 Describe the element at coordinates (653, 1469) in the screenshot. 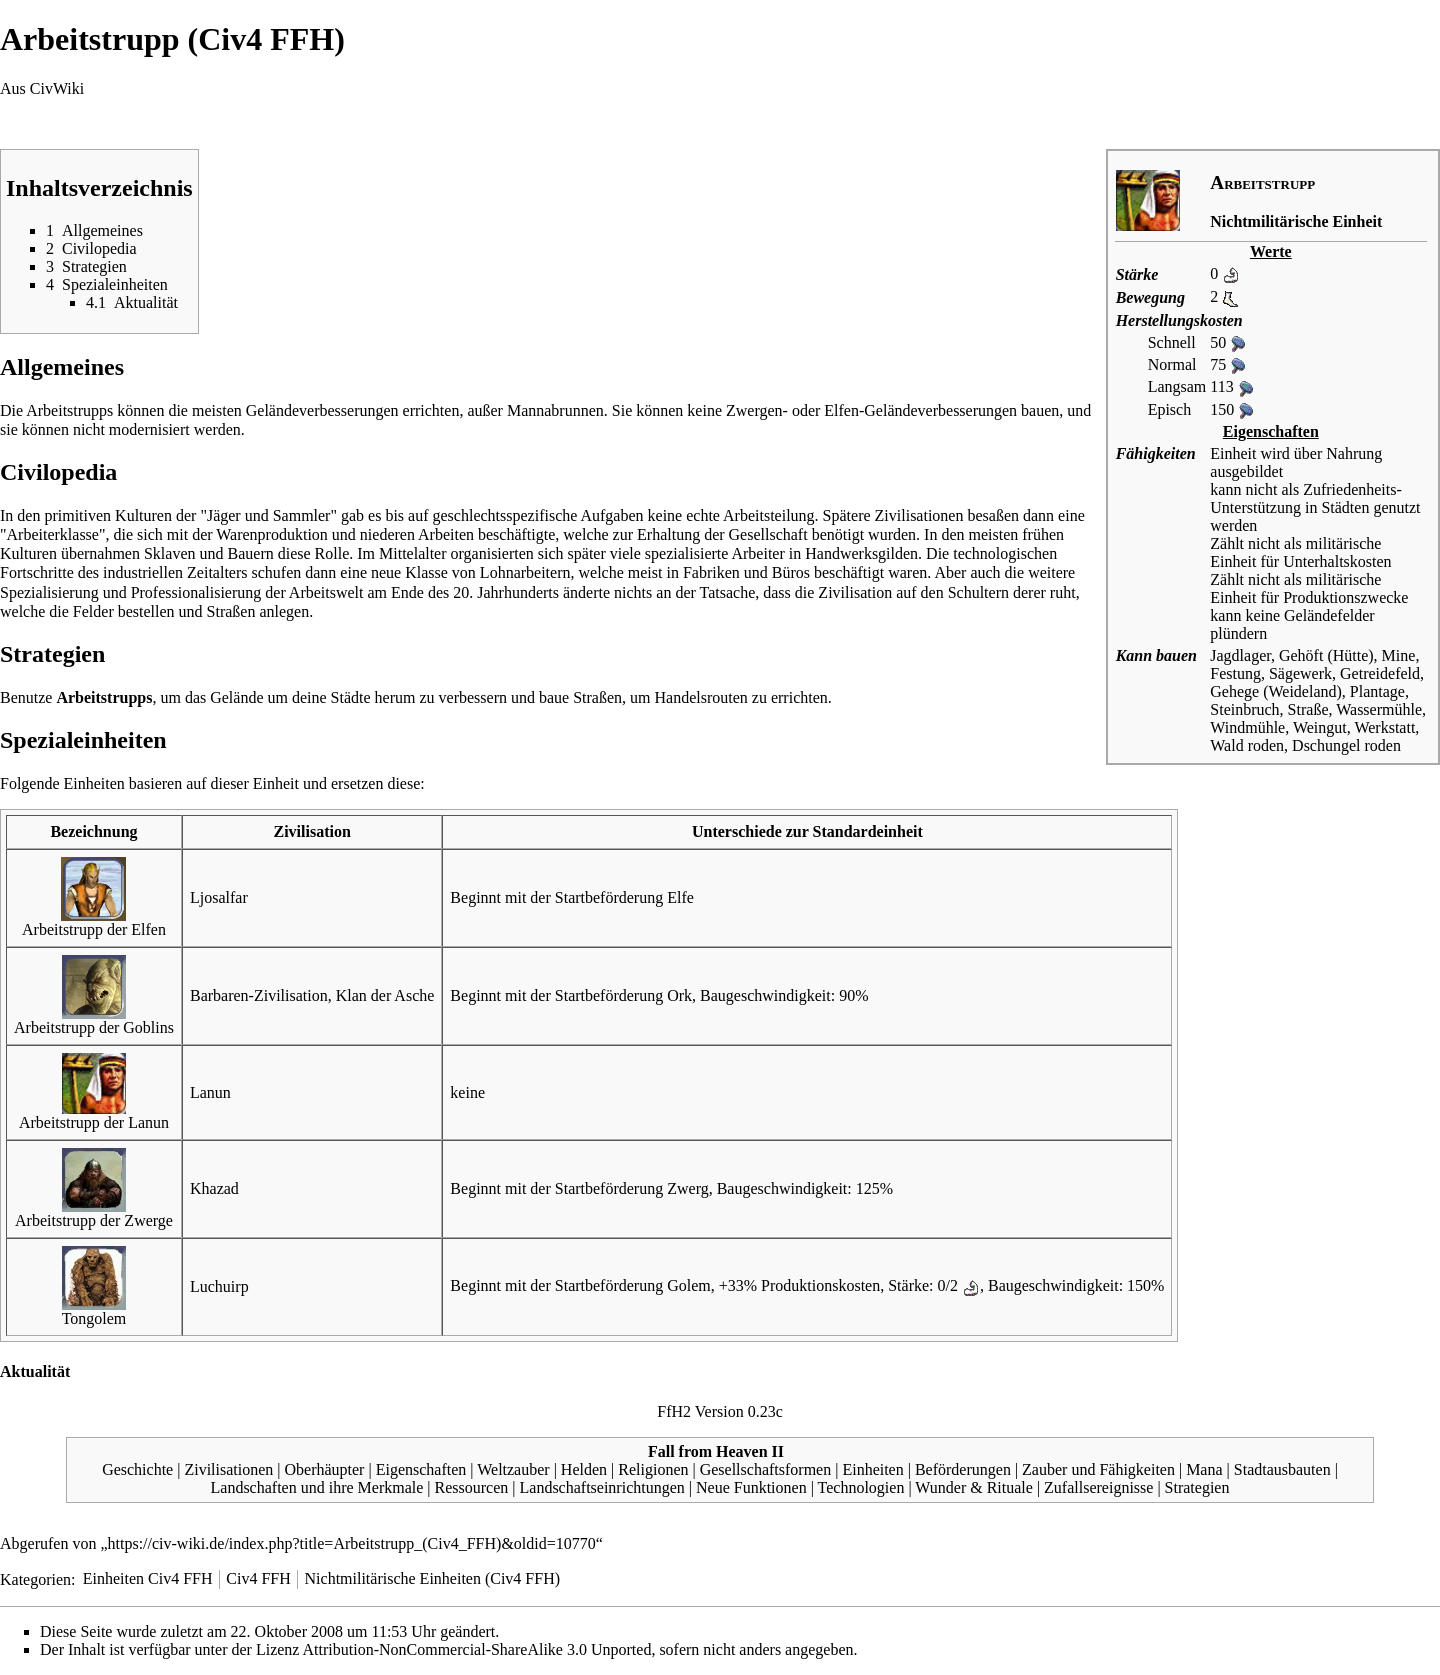

I see `Religionen` at that location.